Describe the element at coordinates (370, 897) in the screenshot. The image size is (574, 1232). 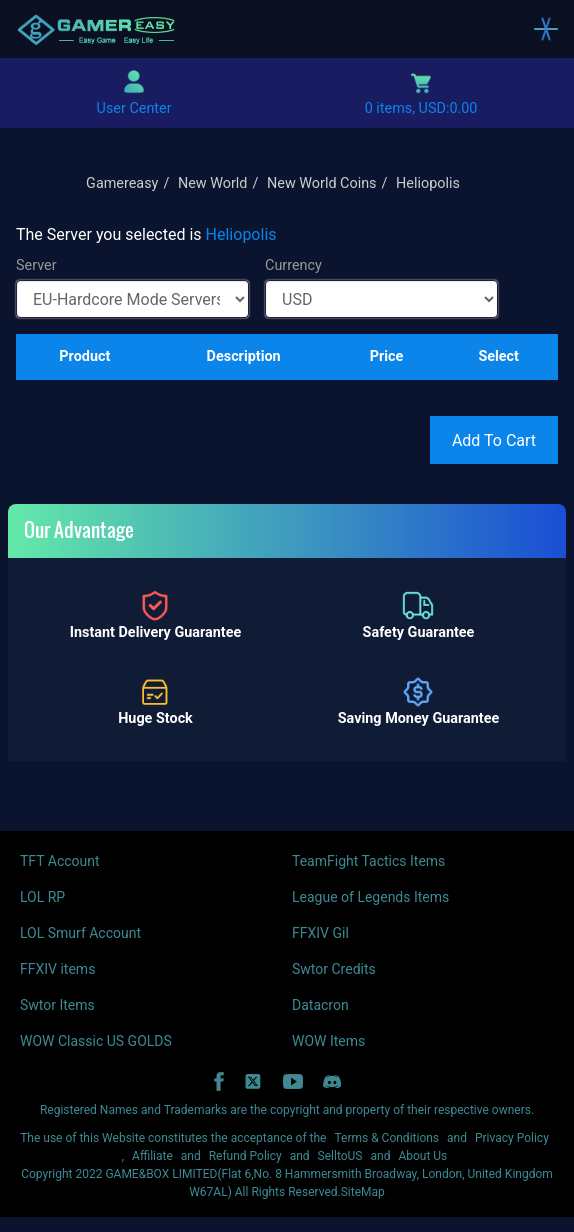
I see `League of Legends Items` at that location.